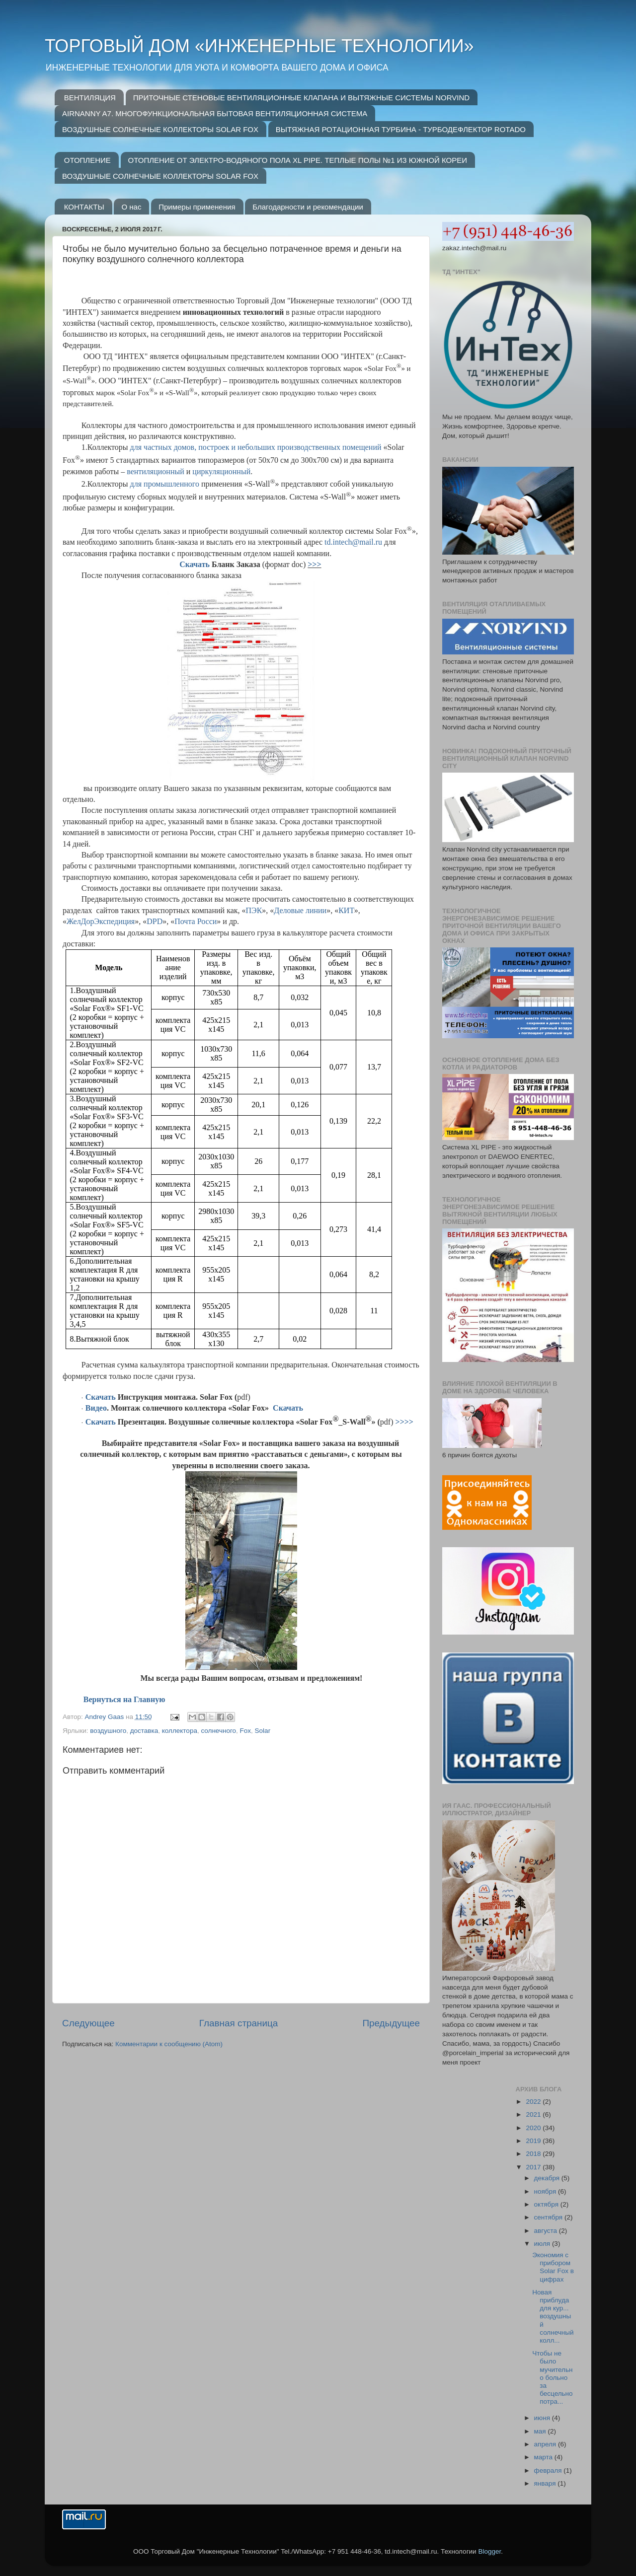 The image size is (636, 2576). What do you see at coordinates (221, 471) in the screenshot?
I see `циркуляционный` at bounding box center [221, 471].